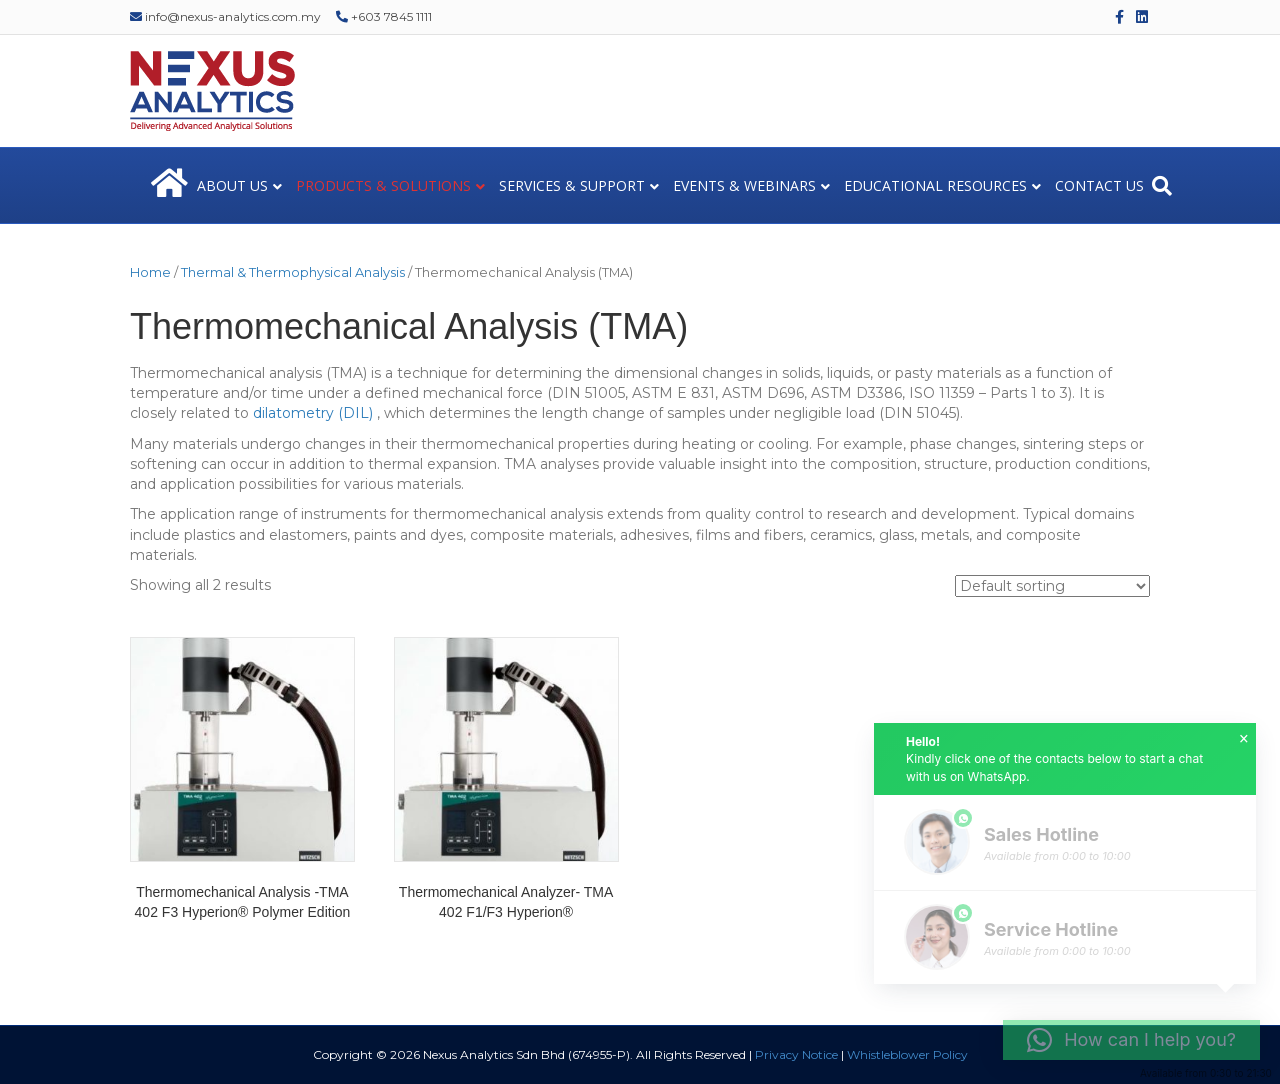 This screenshot has height=1084, width=1280. Describe the element at coordinates (384, 16) in the screenshot. I see `+603 7845 1111` at that location.